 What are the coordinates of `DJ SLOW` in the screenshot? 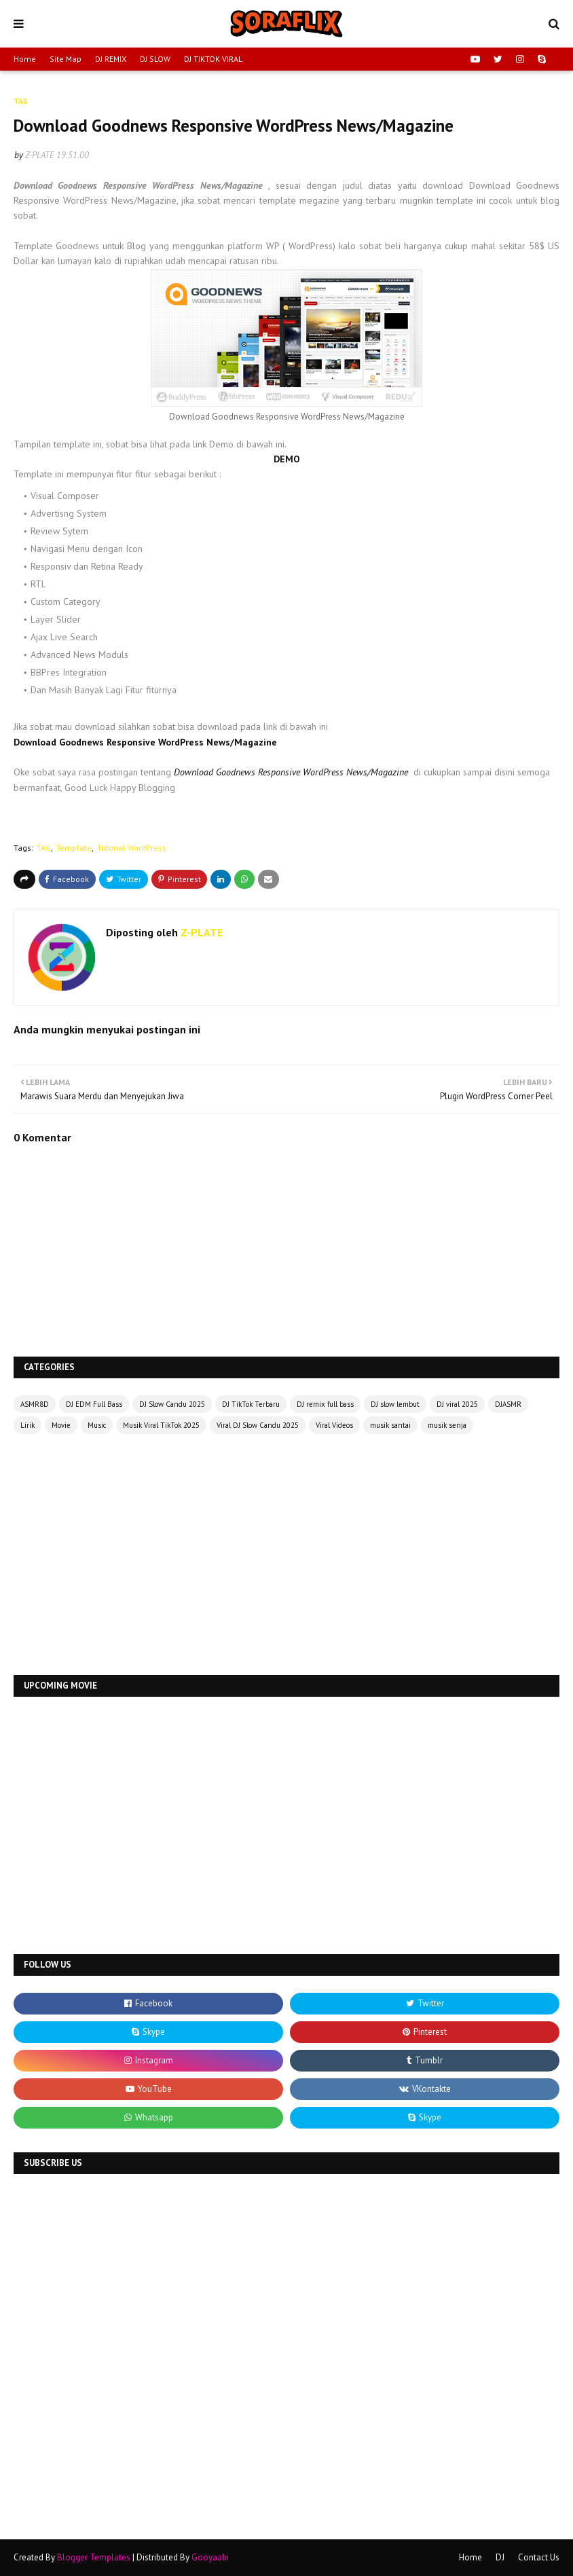 It's located at (155, 59).